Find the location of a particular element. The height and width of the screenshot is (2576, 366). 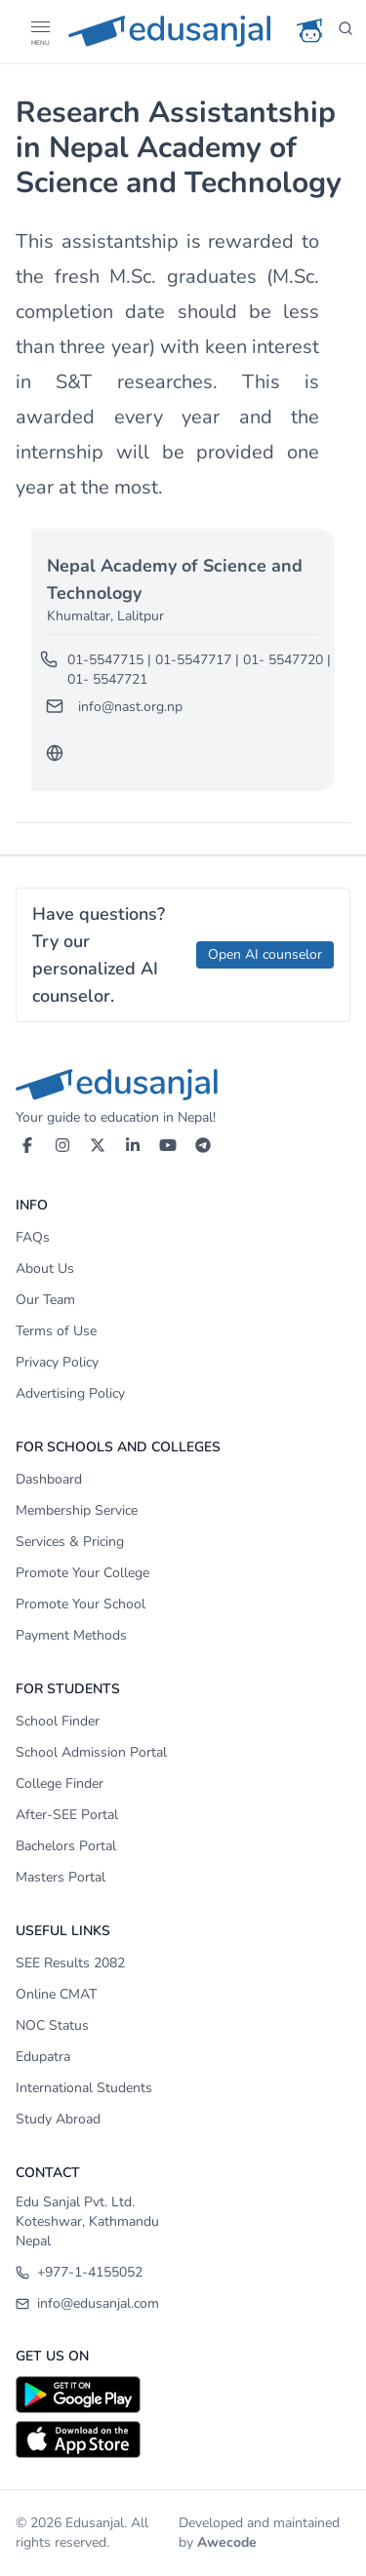

School Finder is located at coordinates (58, 1721).